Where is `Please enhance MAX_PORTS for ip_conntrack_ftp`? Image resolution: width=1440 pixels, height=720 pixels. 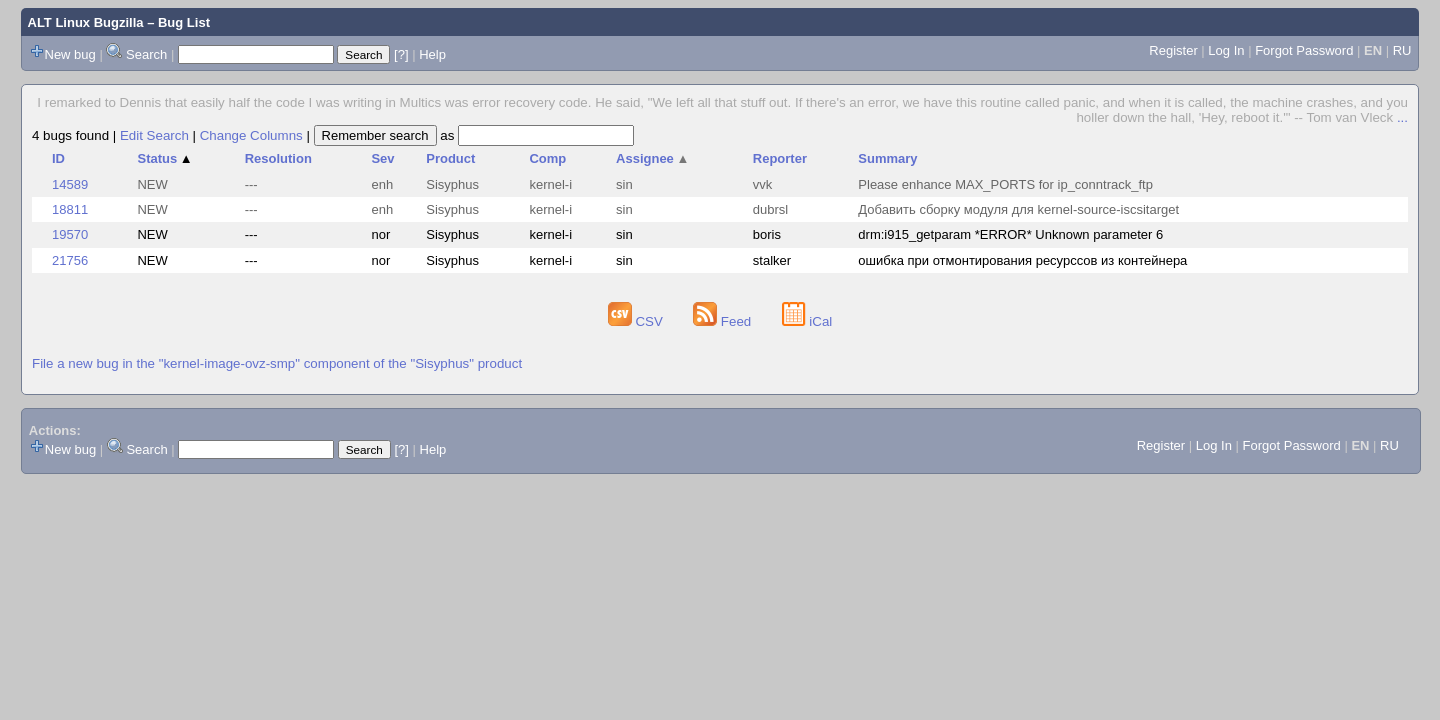
Please enhance MAX_PORTS for ip_conntrack_ftp is located at coordinates (1005, 184).